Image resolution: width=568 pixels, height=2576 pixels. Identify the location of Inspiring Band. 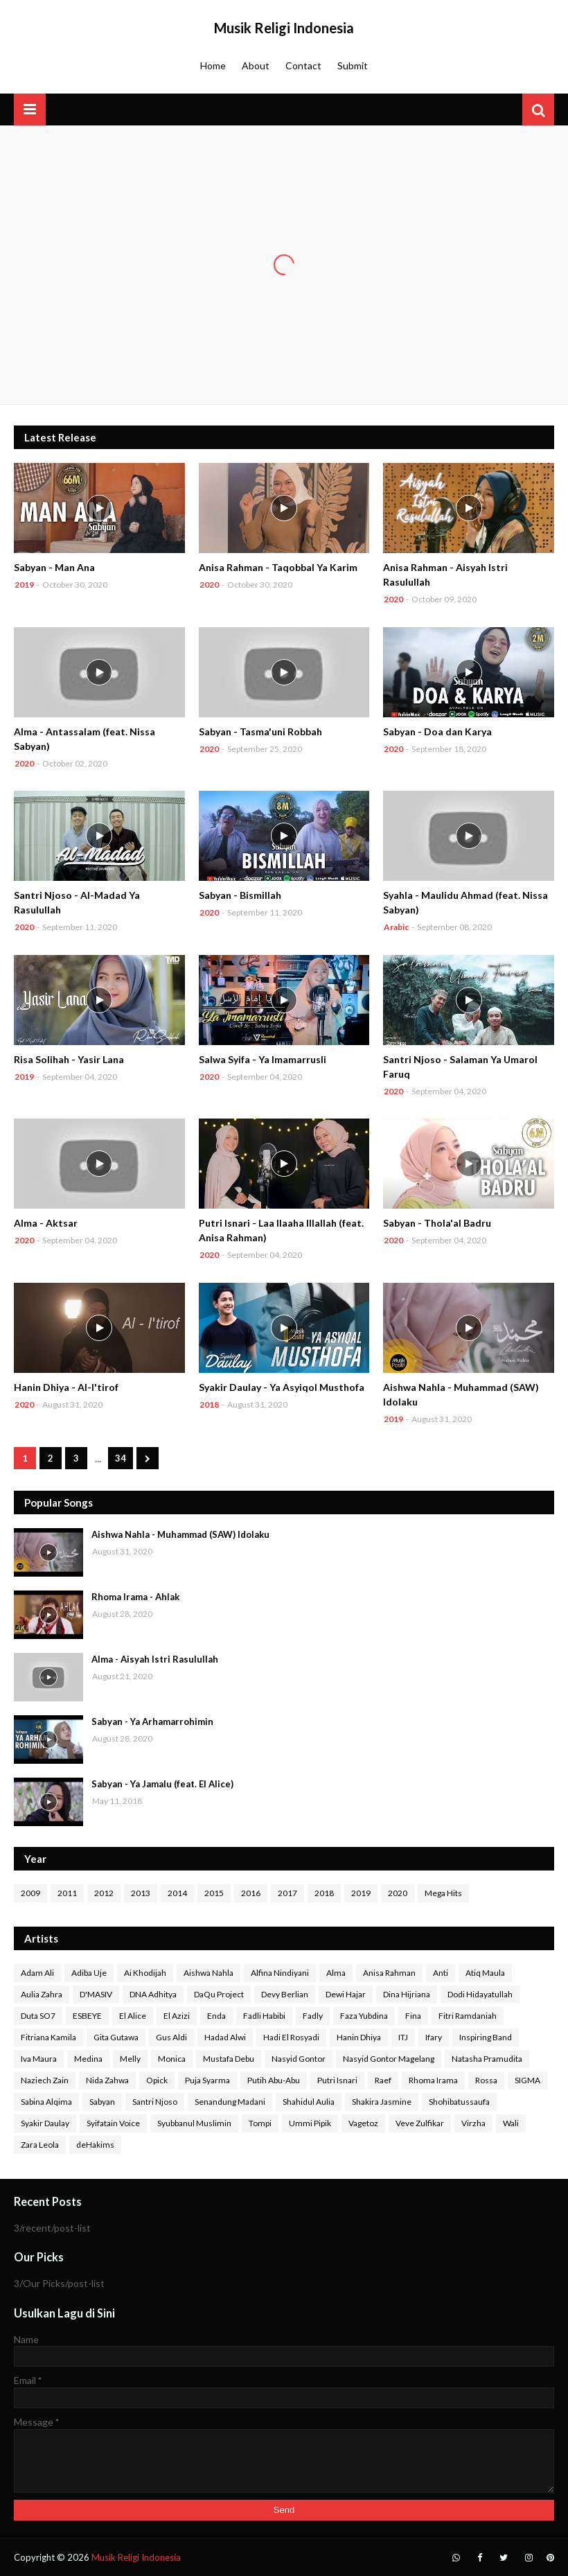
(485, 2037).